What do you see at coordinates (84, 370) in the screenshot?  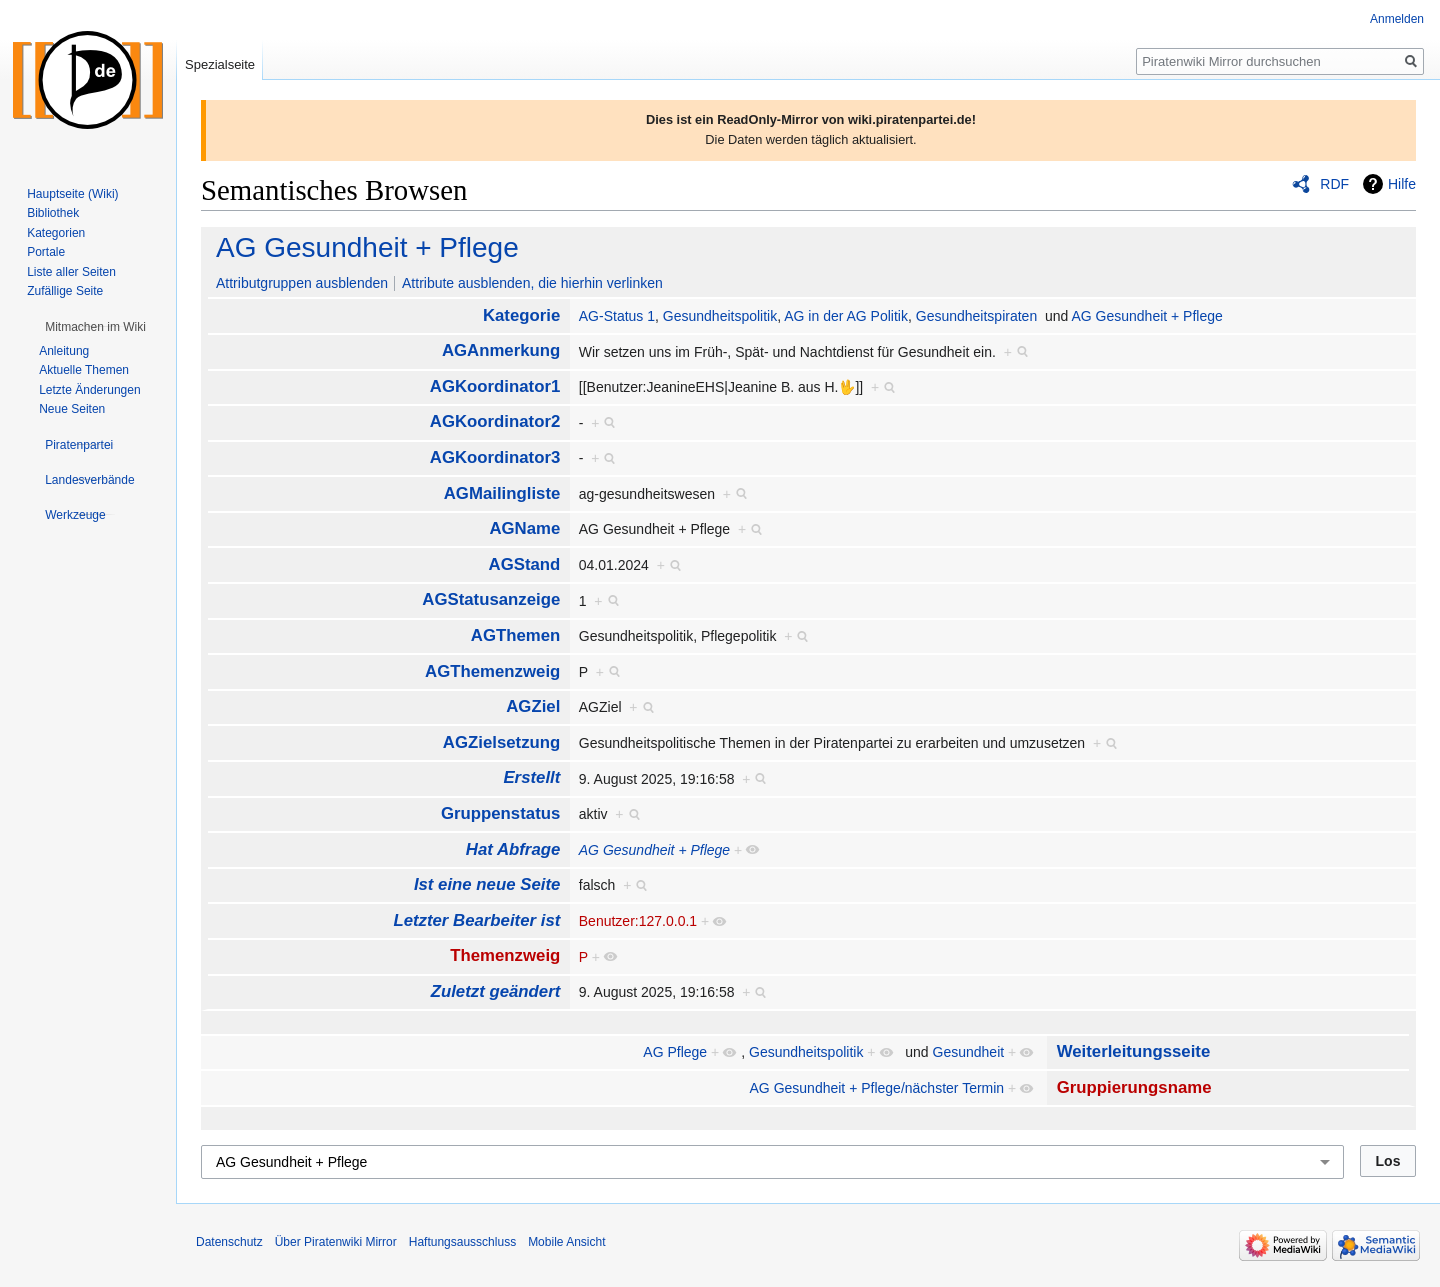 I see `Aktuelle Themen` at bounding box center [84, 370].